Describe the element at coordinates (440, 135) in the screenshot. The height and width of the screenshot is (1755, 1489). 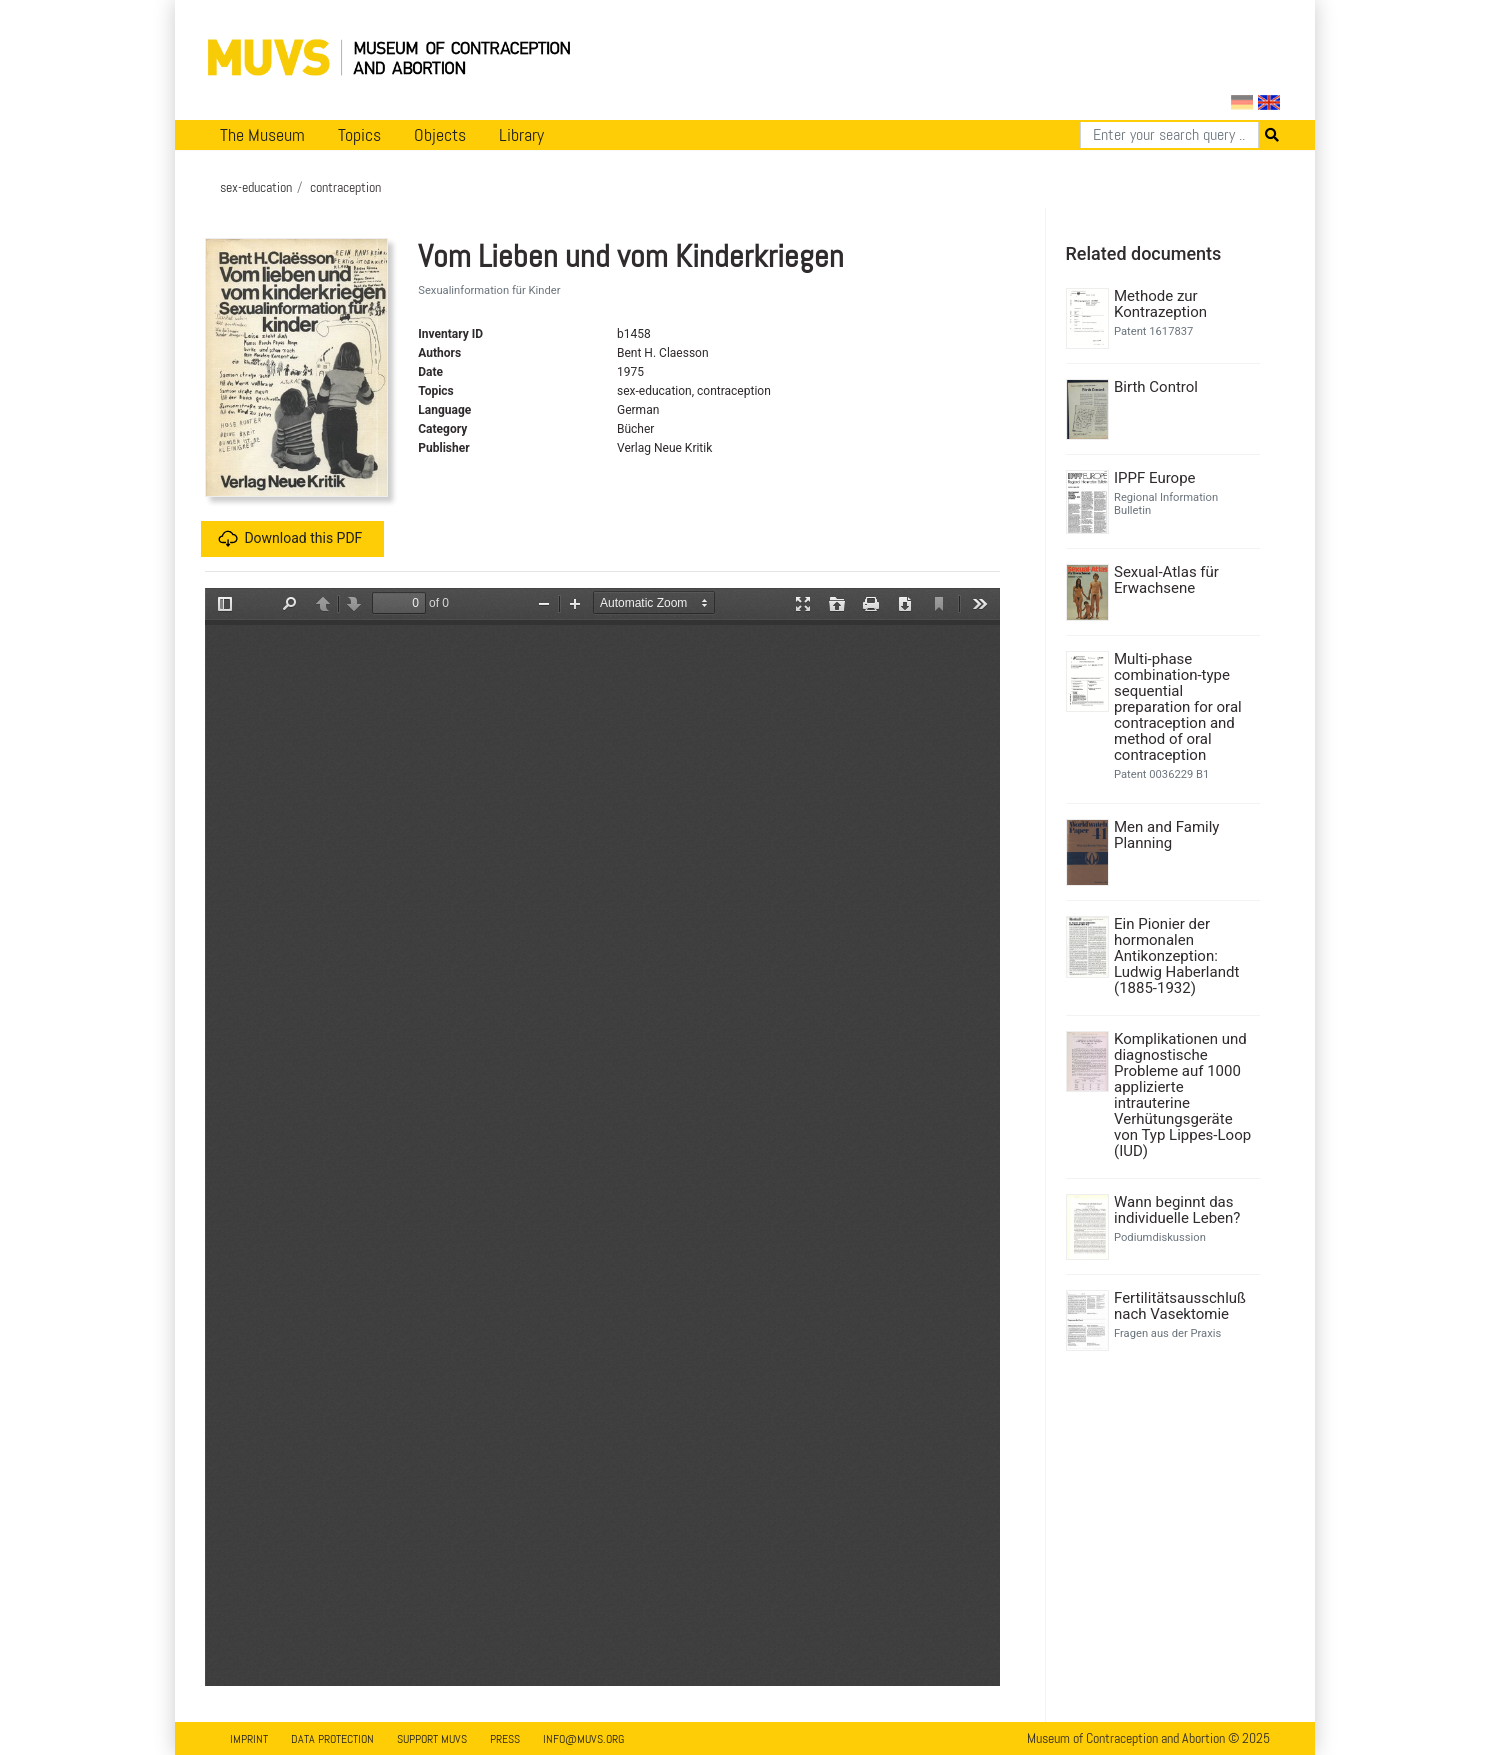
I see `Objects` at that location.